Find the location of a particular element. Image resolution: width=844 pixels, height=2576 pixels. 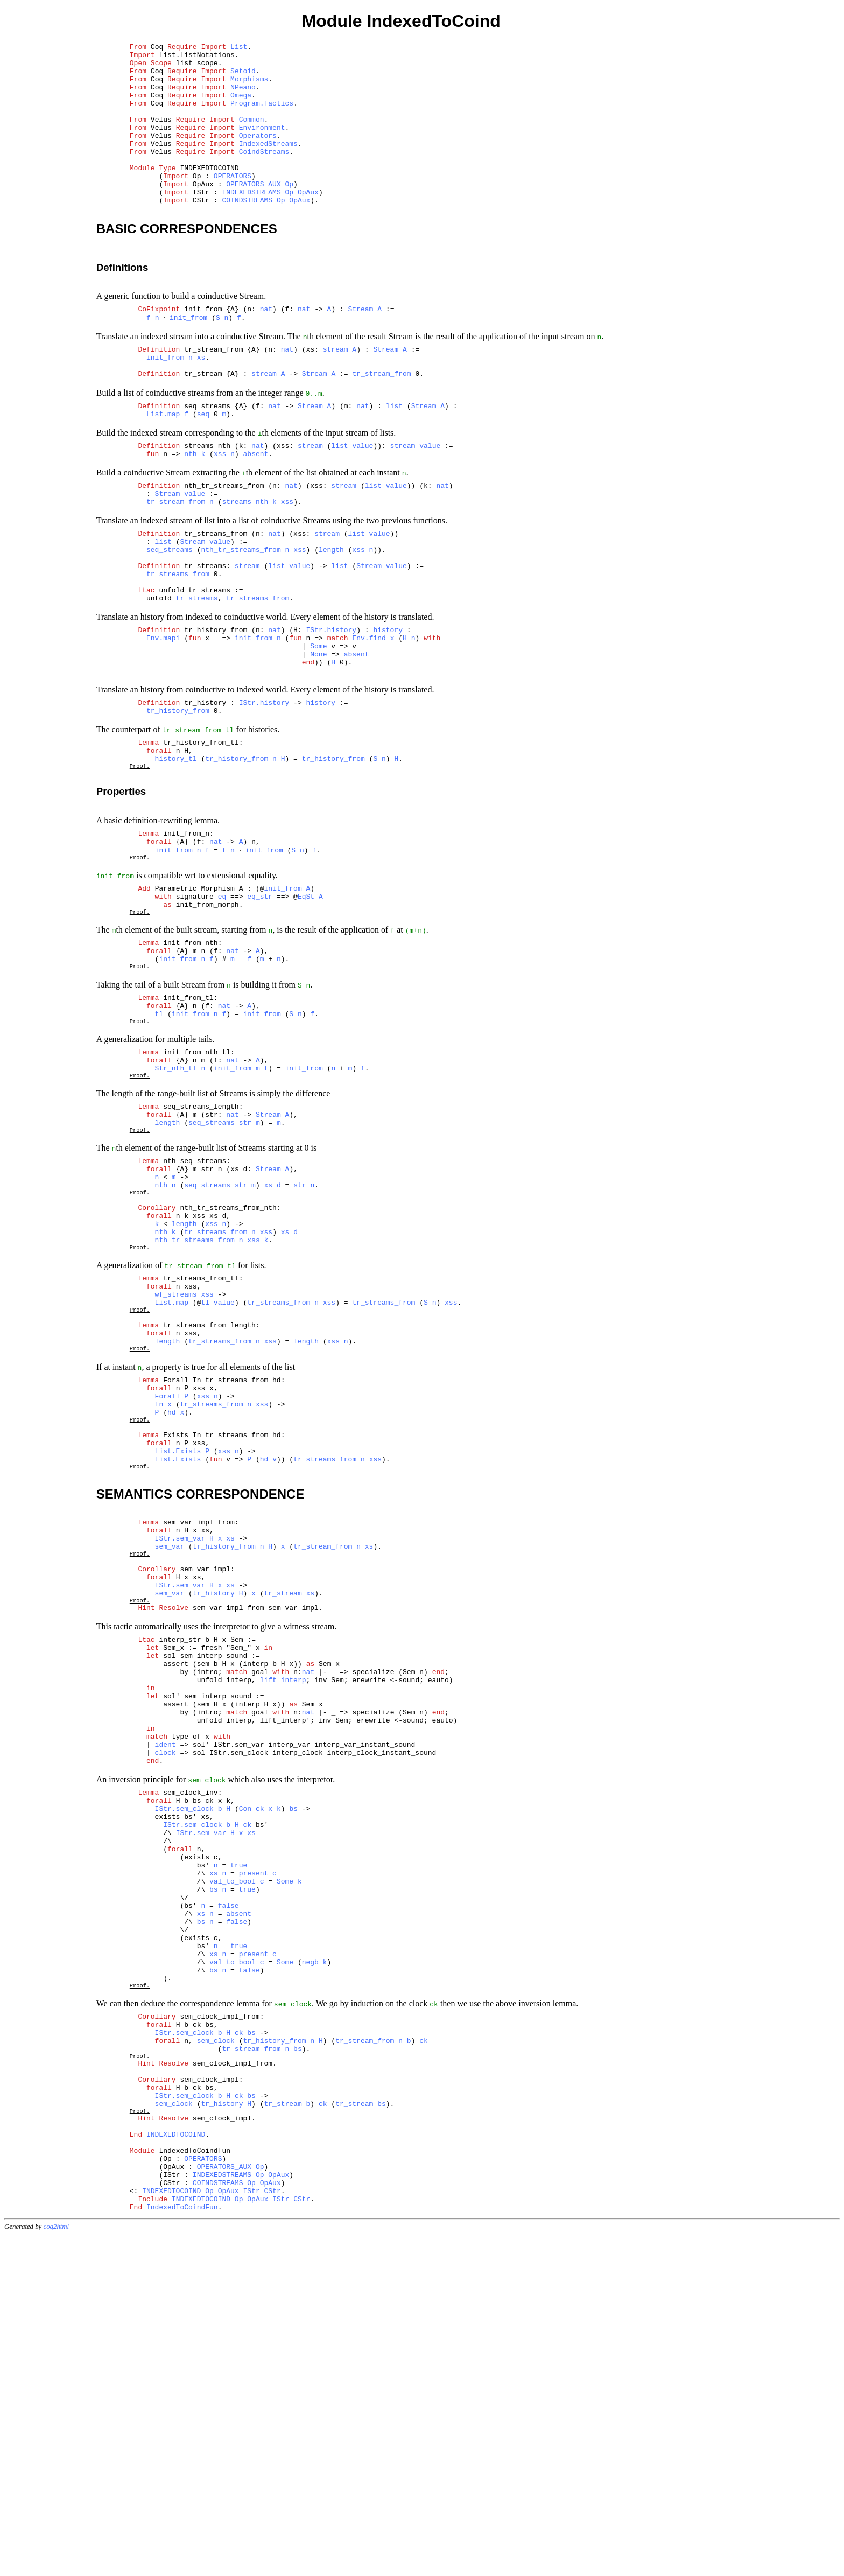

Forall_In_tr_streams_from_hd is located at coordinates (221, 1569).